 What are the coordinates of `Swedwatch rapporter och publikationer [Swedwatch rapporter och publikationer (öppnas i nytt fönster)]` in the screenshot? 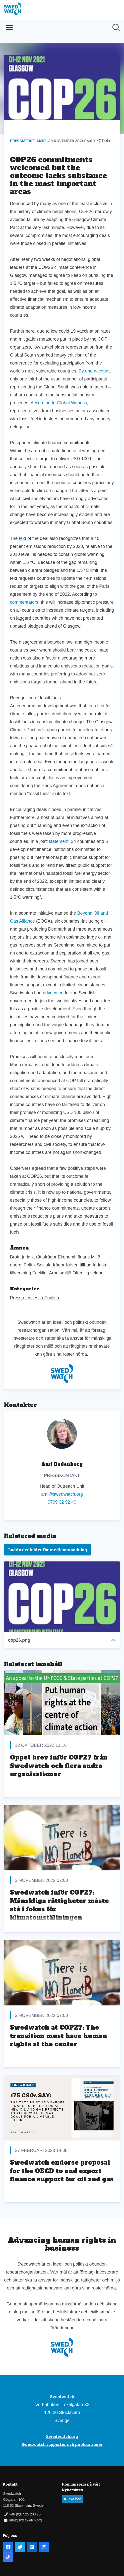 It's located at (62, 2444).